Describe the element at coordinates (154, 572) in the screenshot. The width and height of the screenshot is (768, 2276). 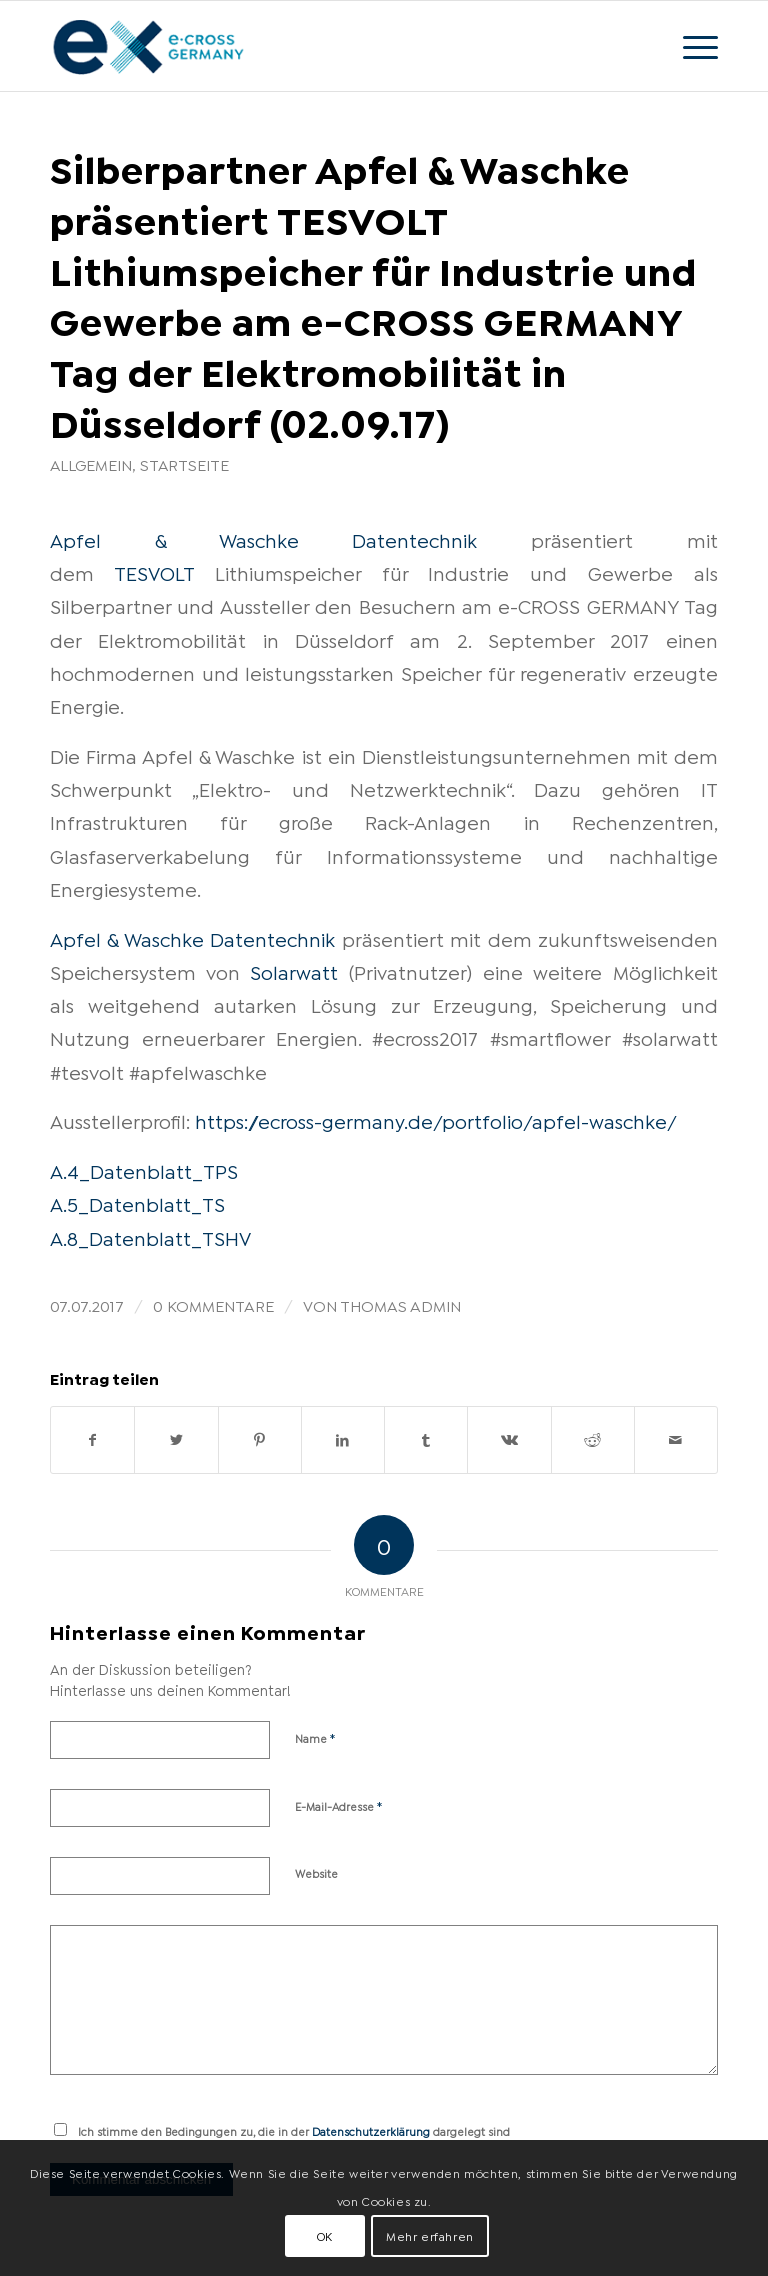
I see `TESVOLT` at that location.